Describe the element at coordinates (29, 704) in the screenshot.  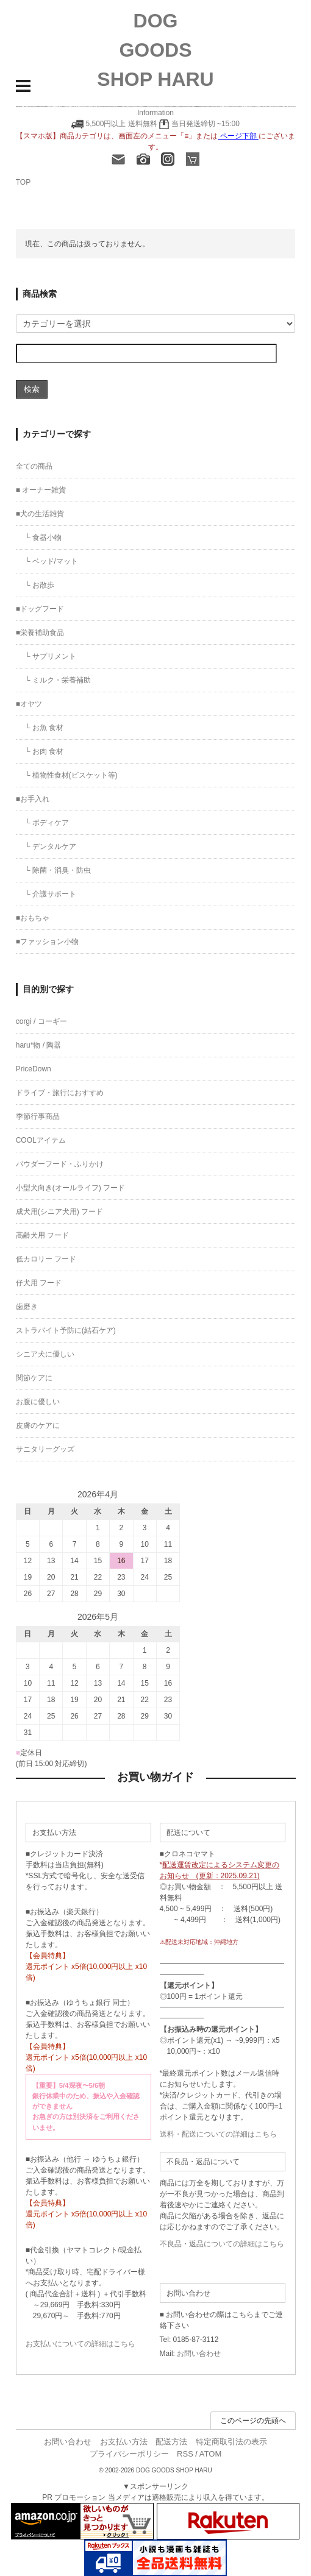
I see `■オヤツ` at that location.